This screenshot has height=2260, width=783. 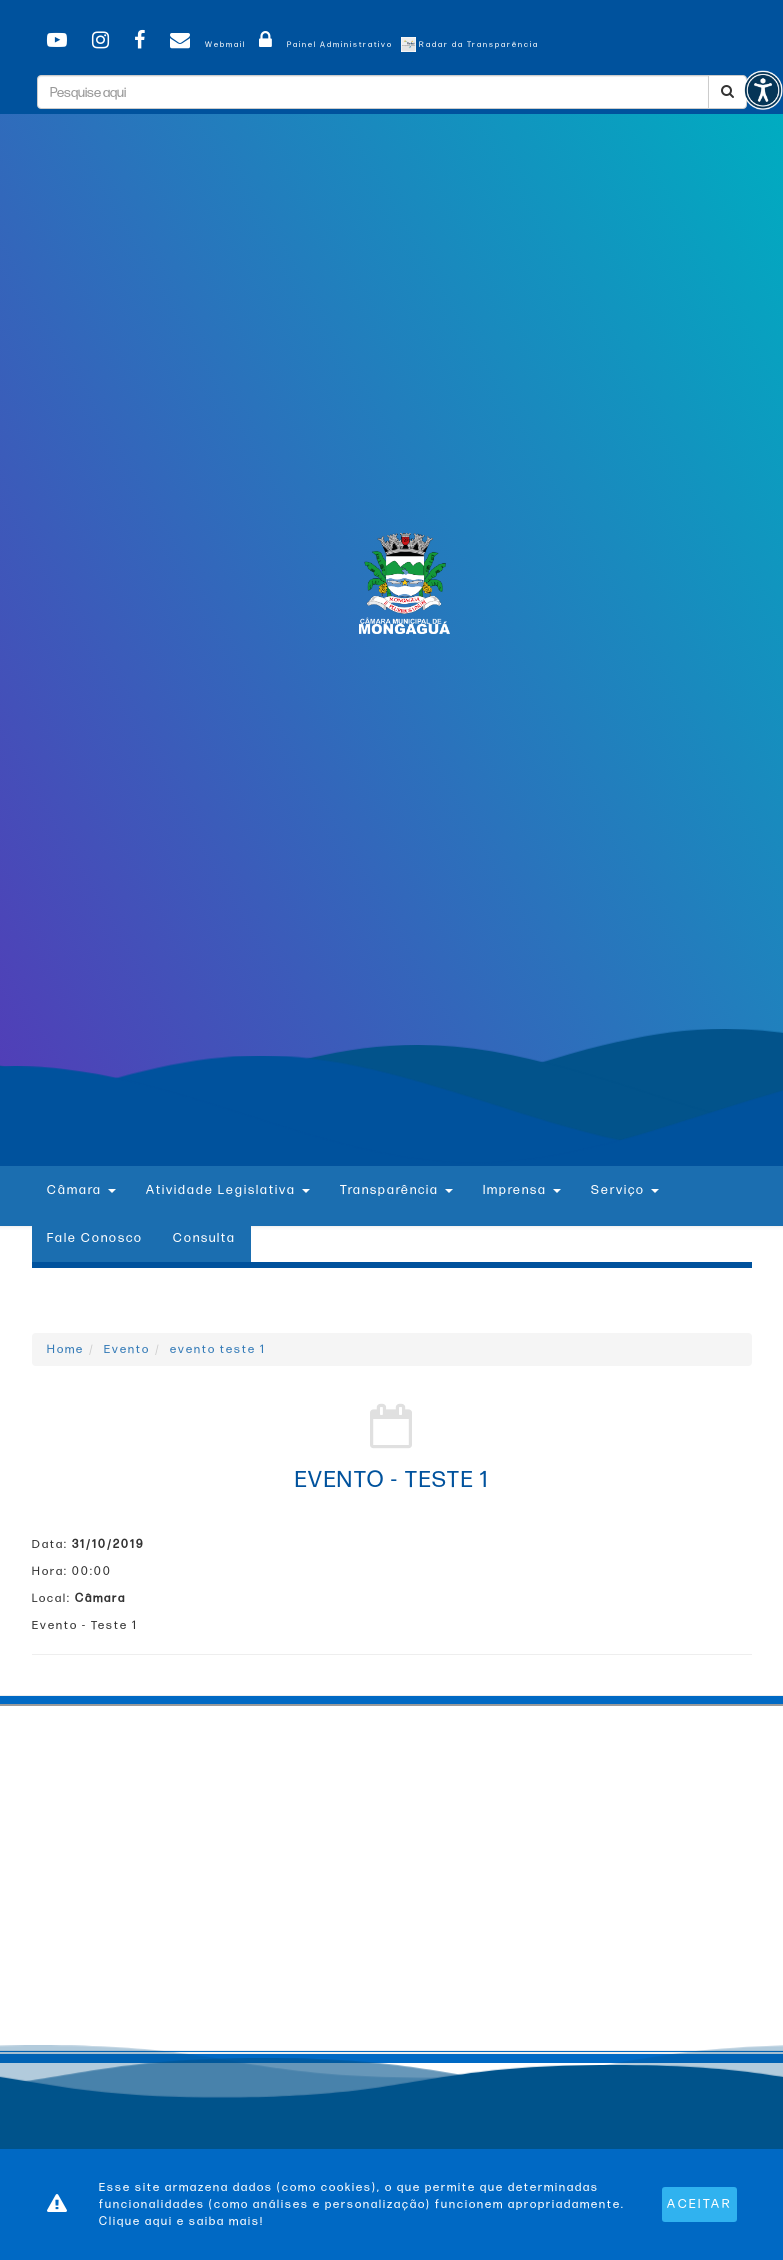 I want to click on Fale Conosco, so click(x=95, y=1238).